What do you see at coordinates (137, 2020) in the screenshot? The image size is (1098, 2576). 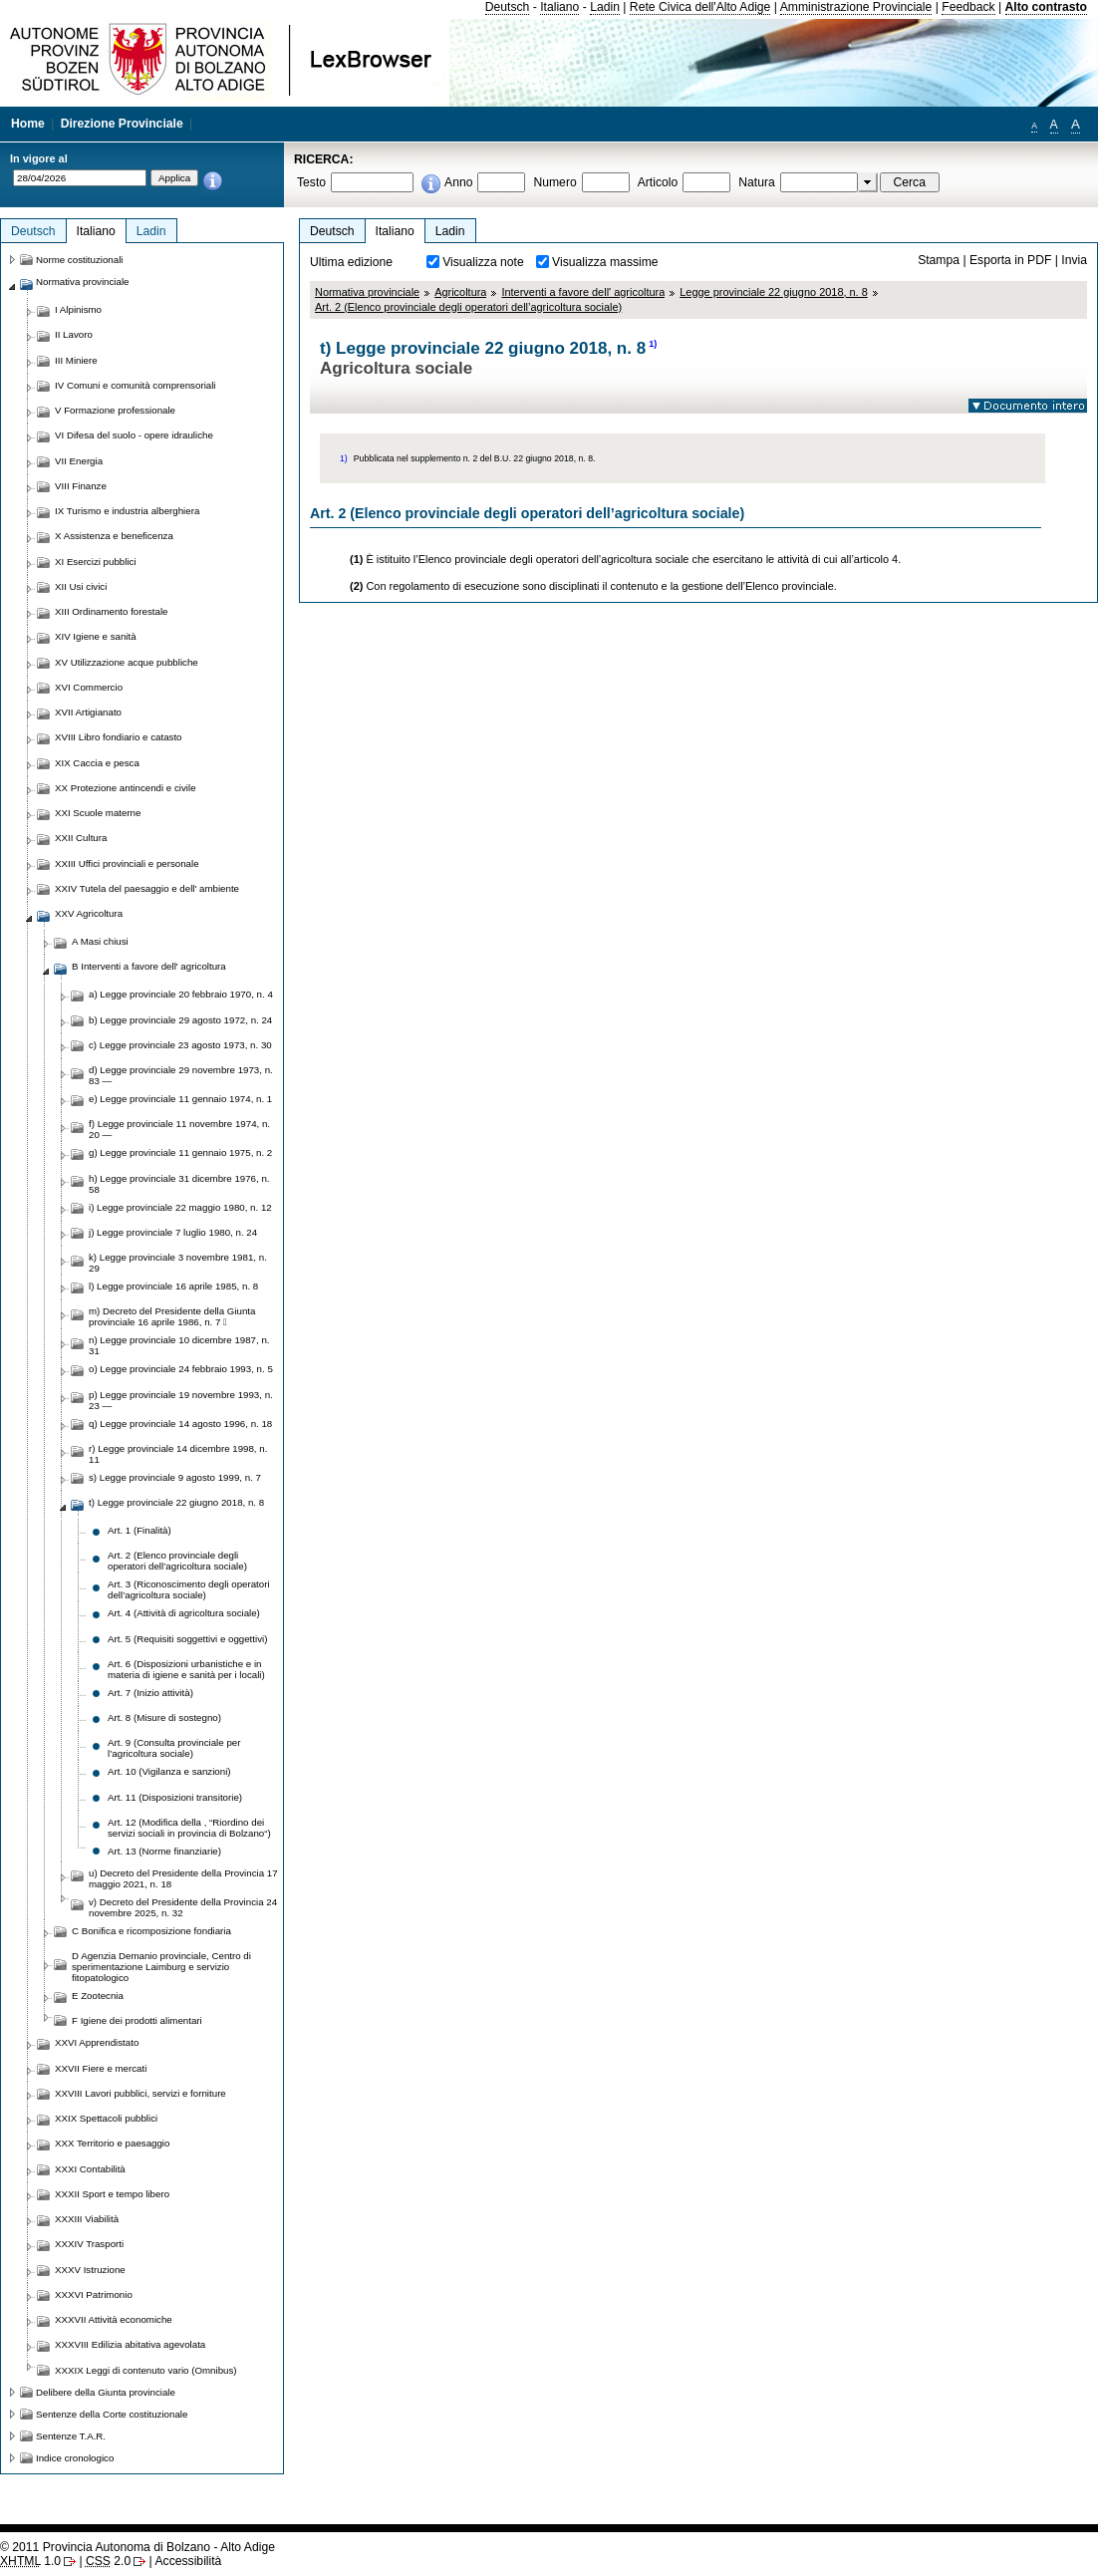 I see `F Igiene dei prodotti alimentari` at bounding box center [137, 2020].